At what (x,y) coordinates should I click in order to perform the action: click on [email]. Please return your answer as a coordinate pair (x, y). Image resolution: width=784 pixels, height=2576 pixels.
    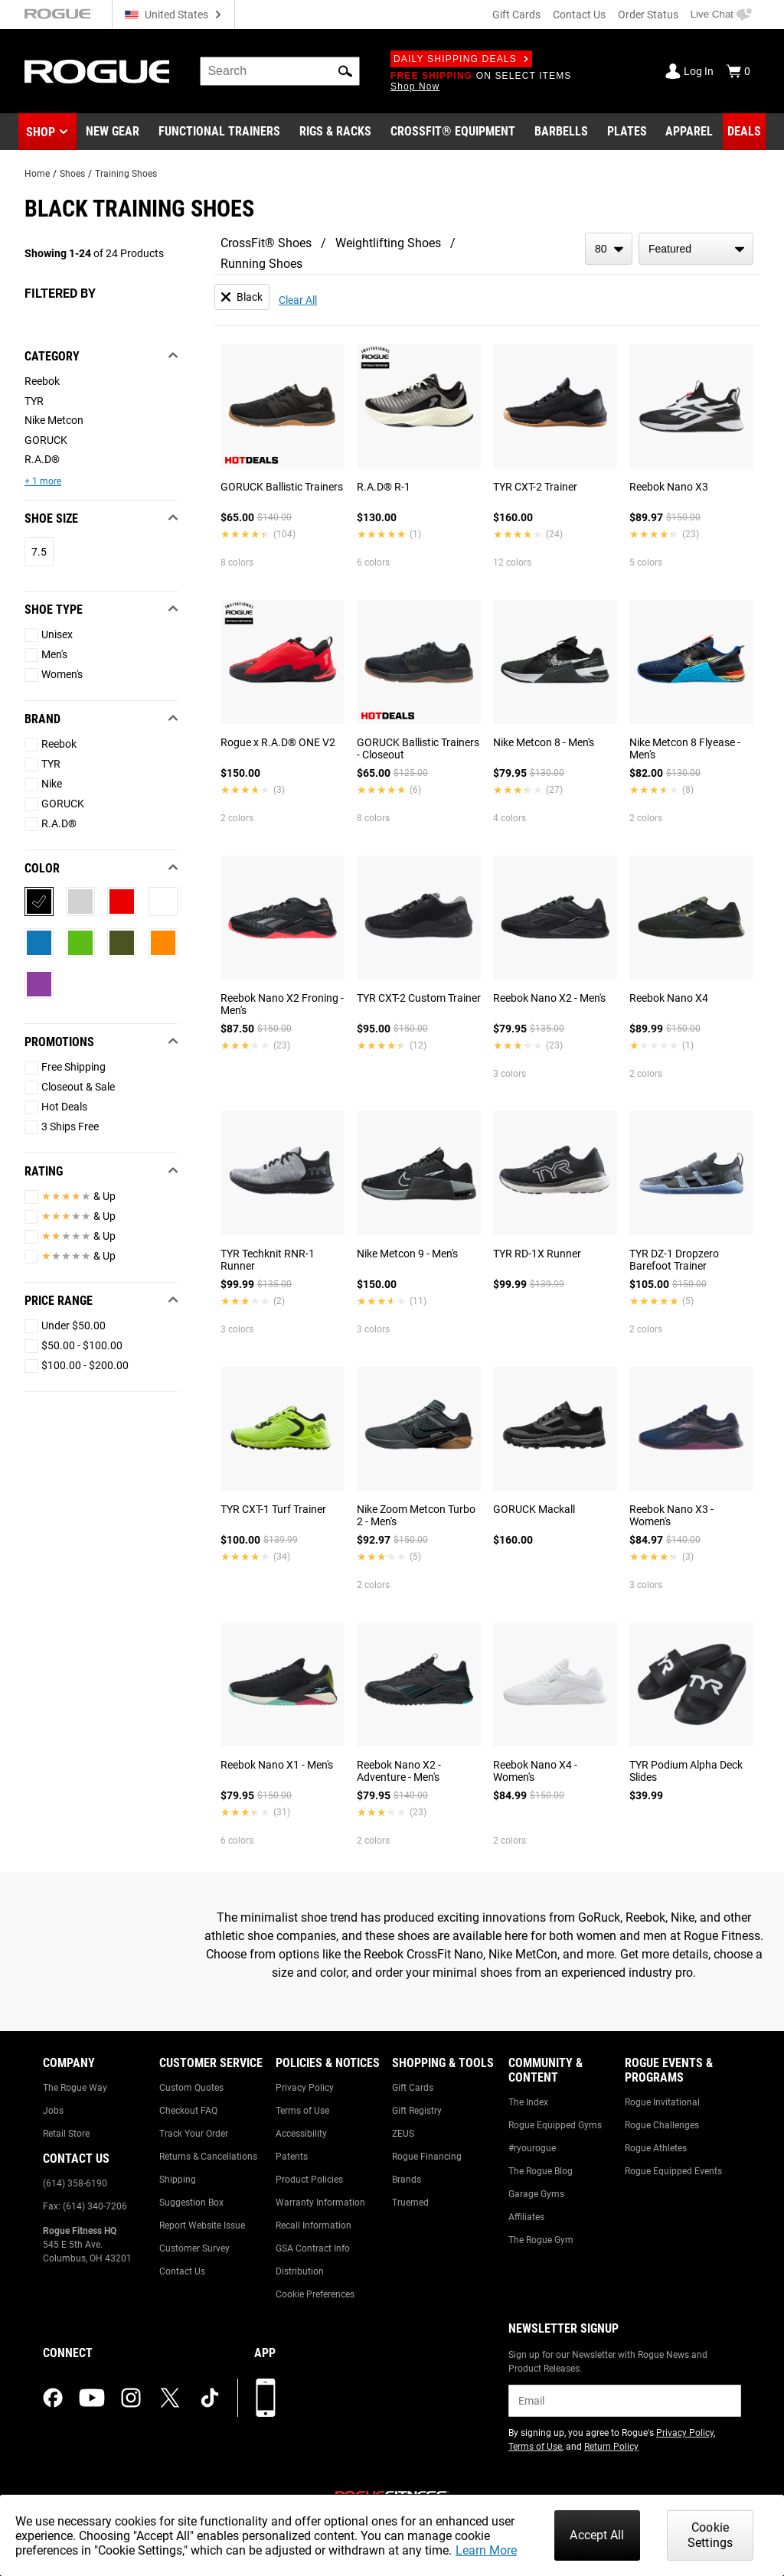
    Looking at the image, I should click on (624, 2401).